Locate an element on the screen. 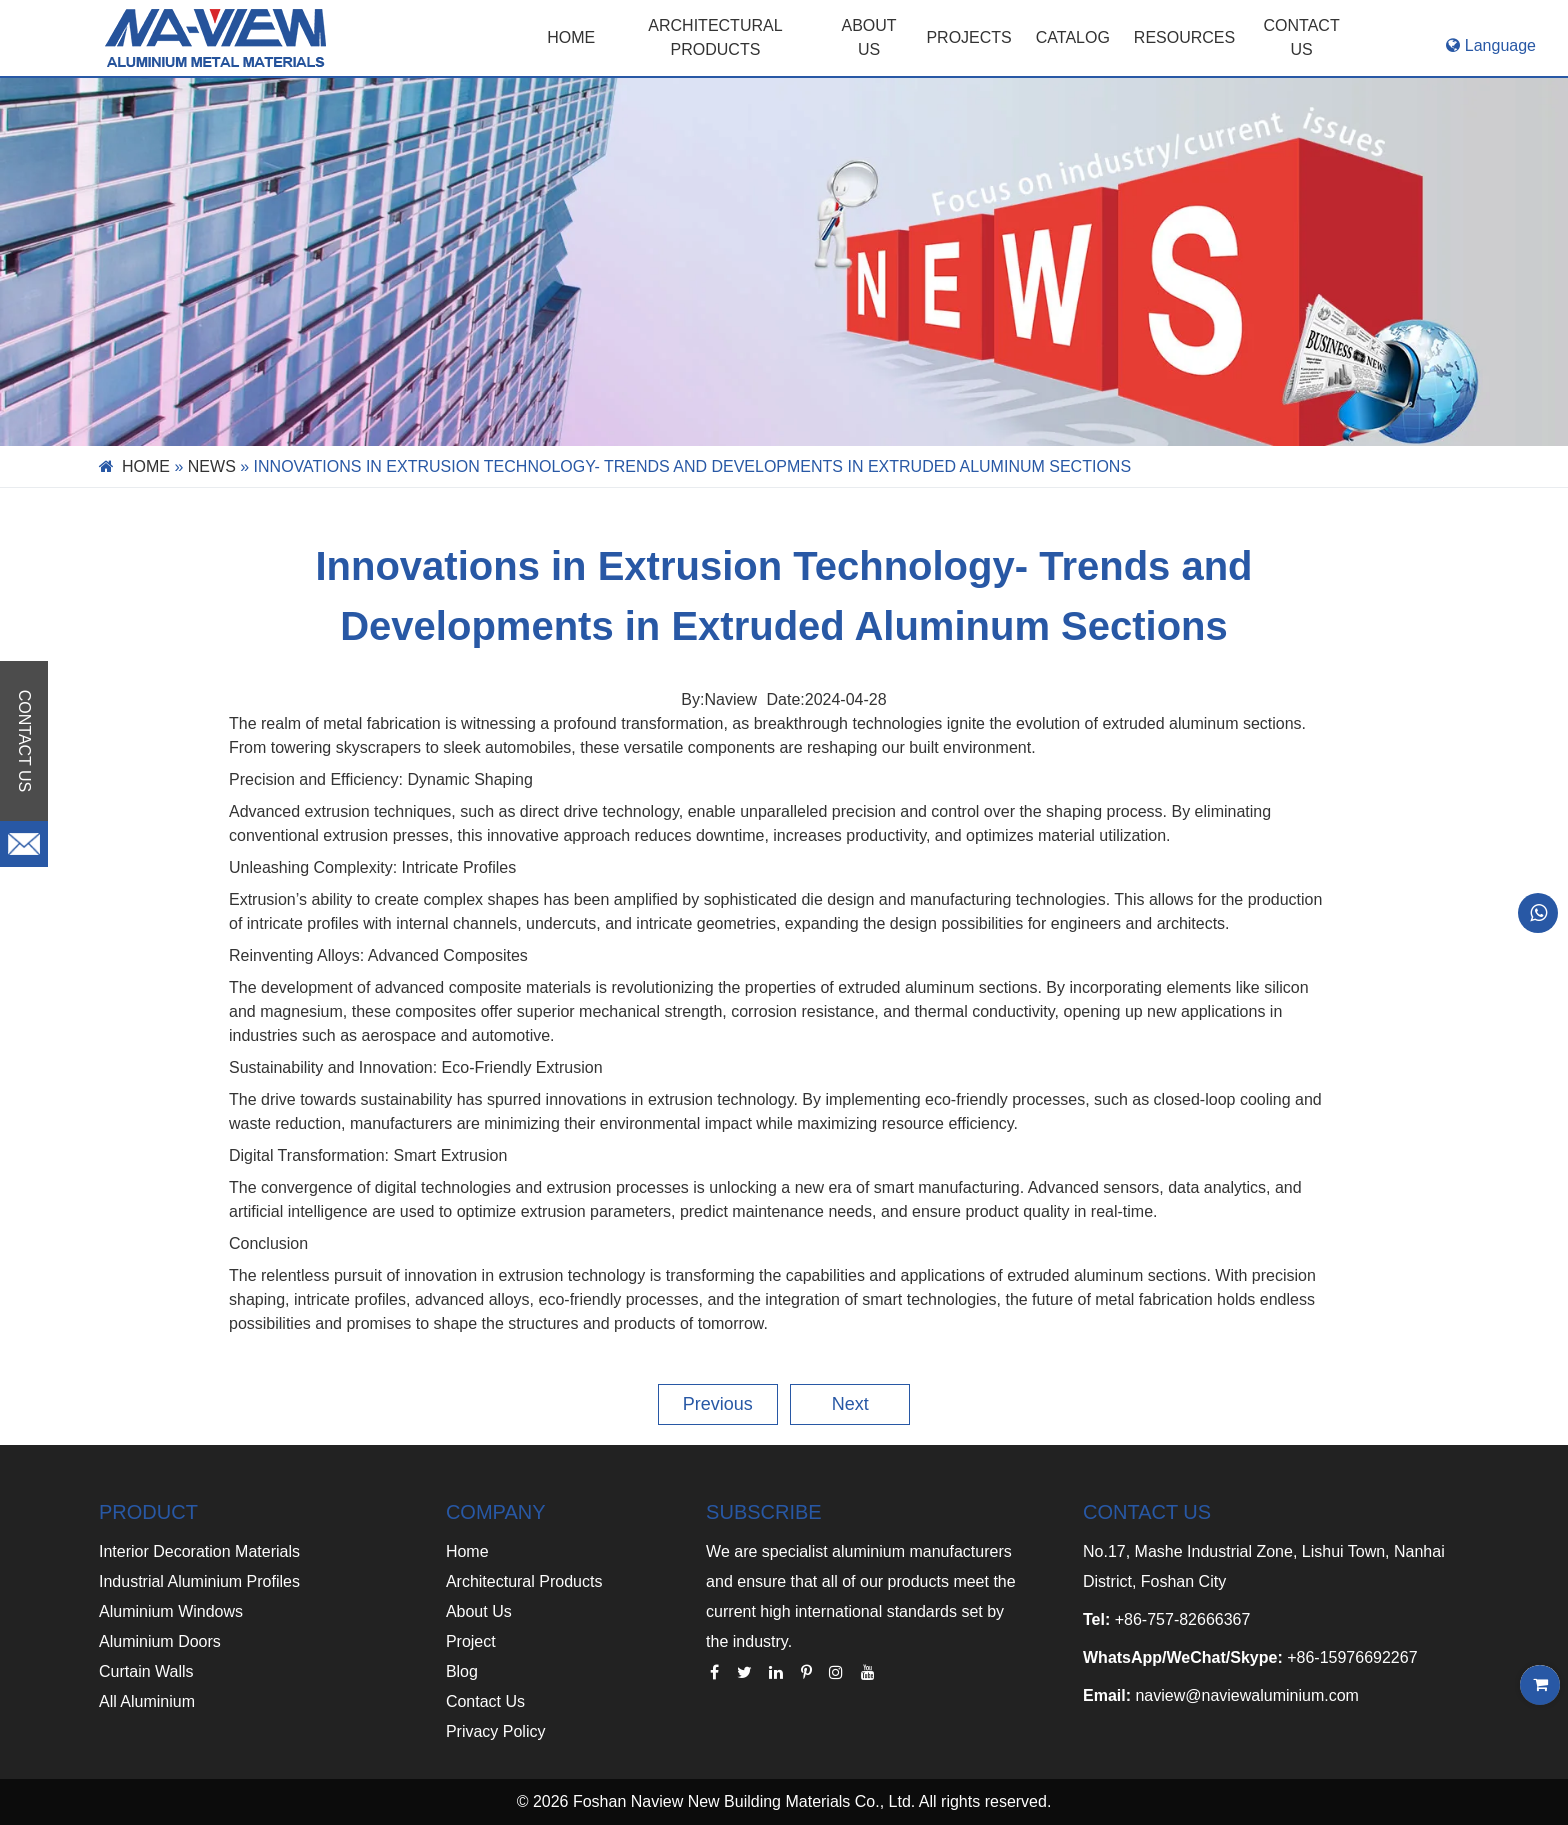 This screenshot has height=1825, width=1568. All Aluminium is located at coordinates (147, 1701).